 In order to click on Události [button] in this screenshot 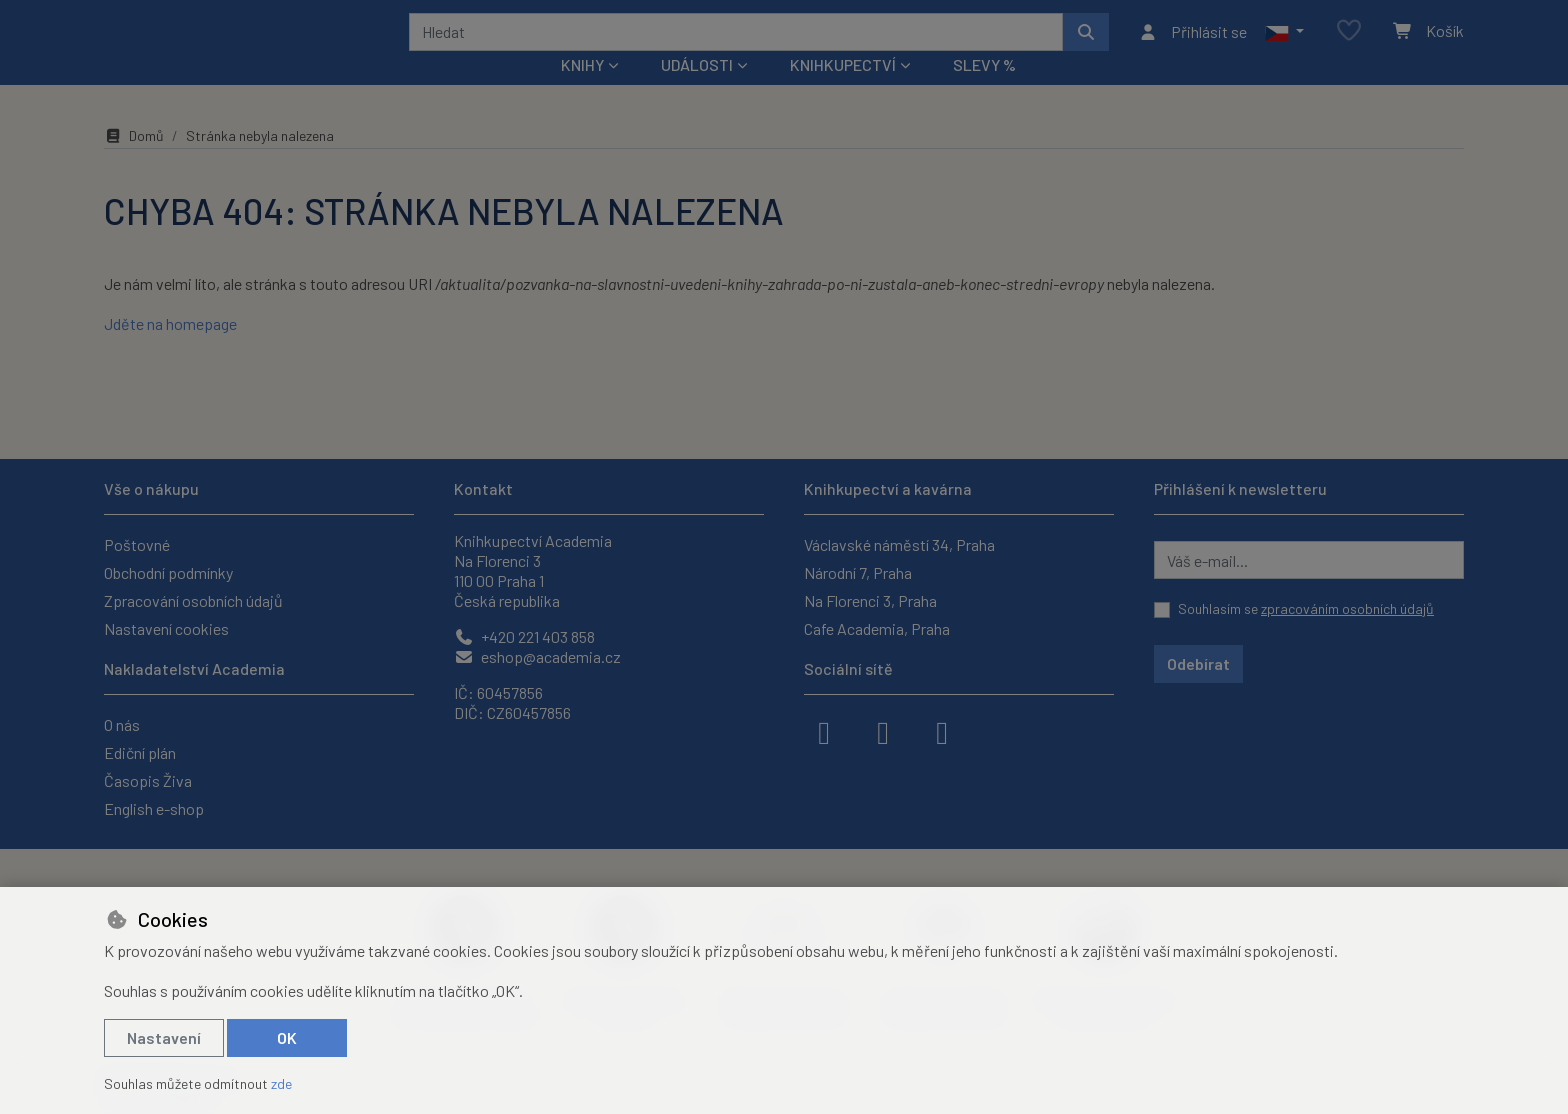, I will do `click(697, 91)`.